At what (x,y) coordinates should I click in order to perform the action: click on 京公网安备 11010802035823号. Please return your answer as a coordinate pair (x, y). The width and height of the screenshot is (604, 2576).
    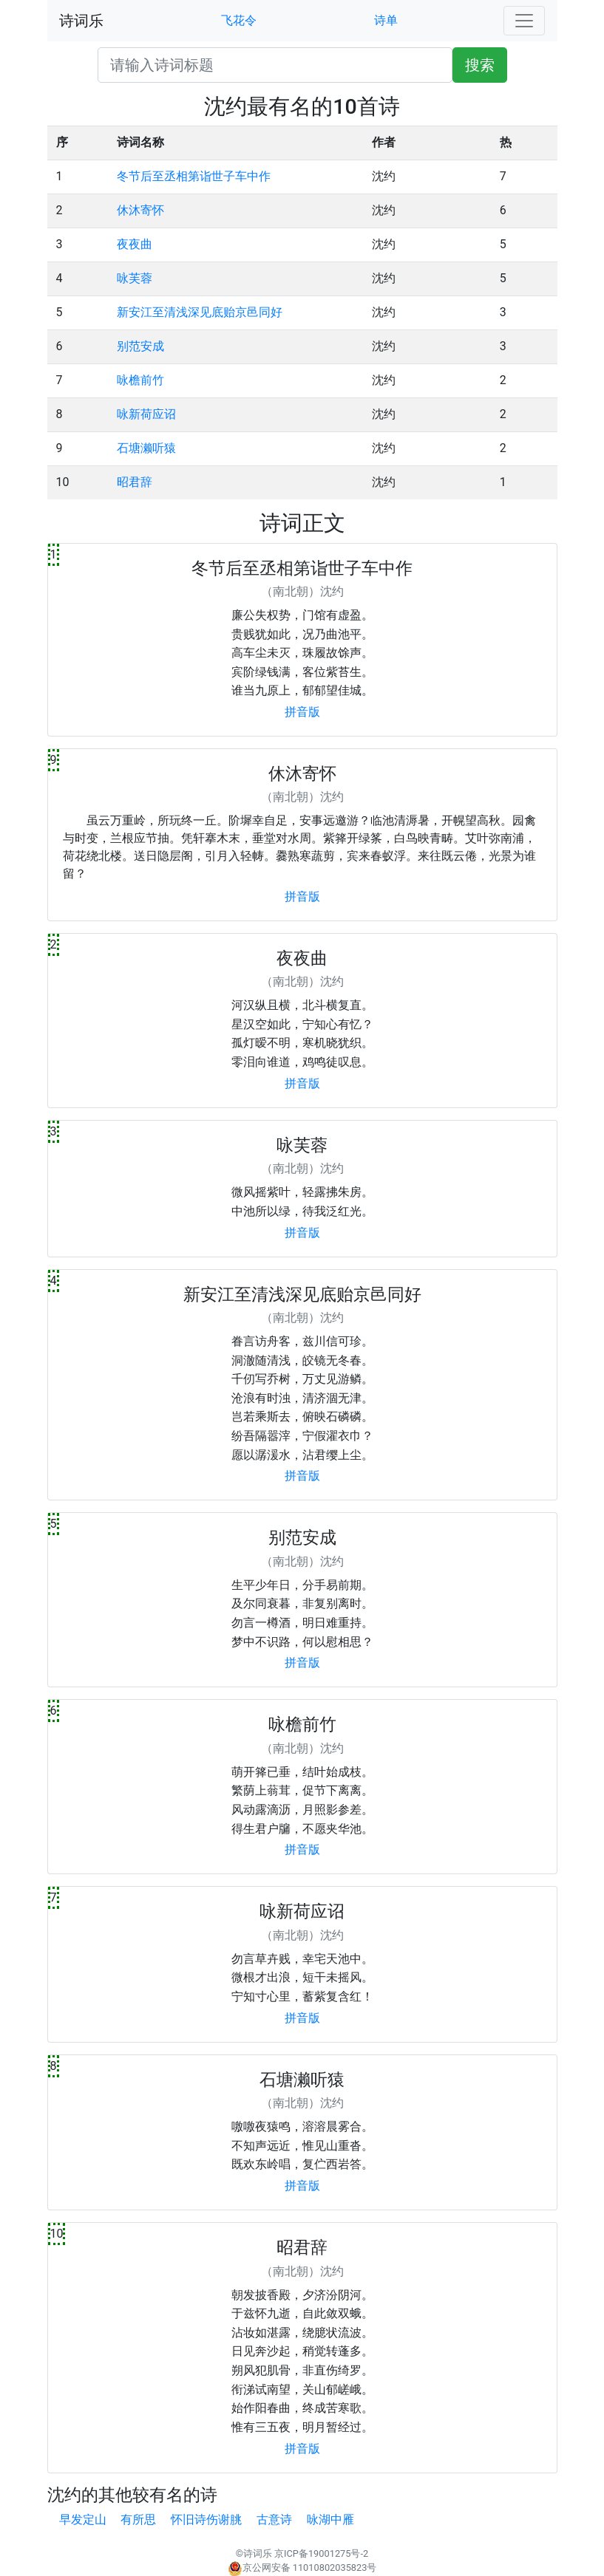
    Looking at the image, I should click on (302, 2567).